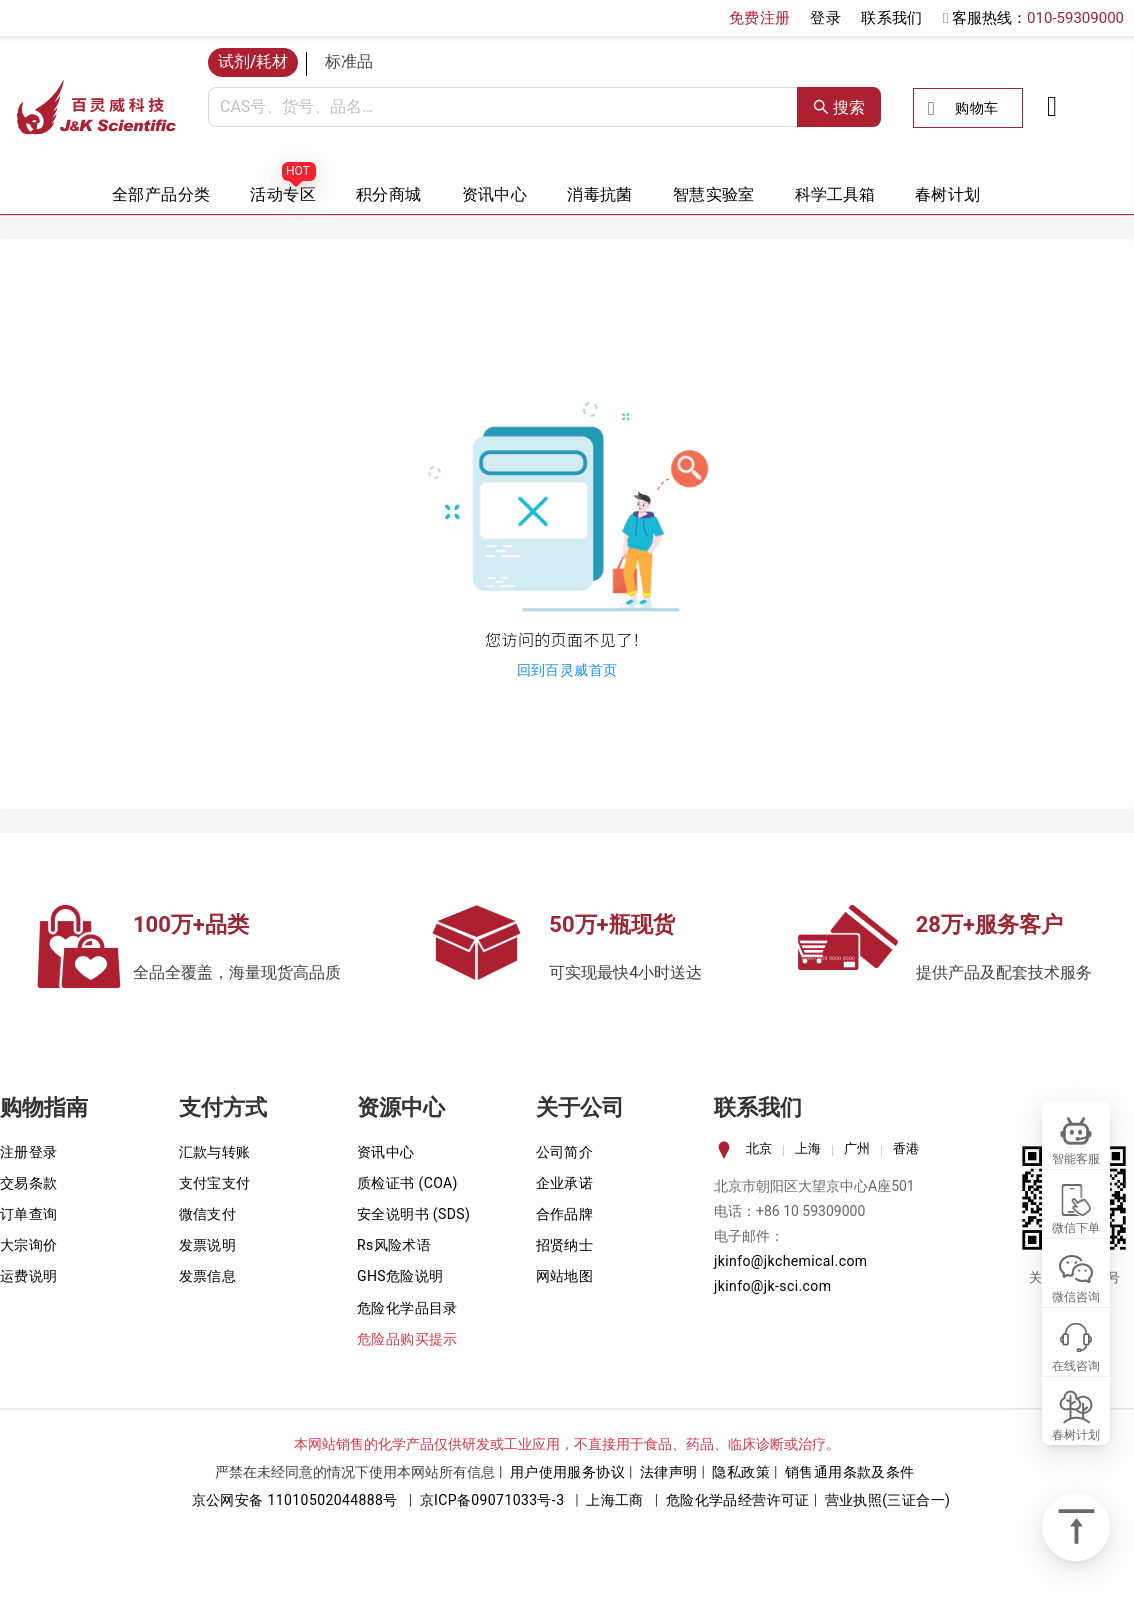 The image size is (1134, 1615). What do you see at coordinates (29, 1183) in the screenshot?
I see `交易条款` at bounding box center [29, 1183].